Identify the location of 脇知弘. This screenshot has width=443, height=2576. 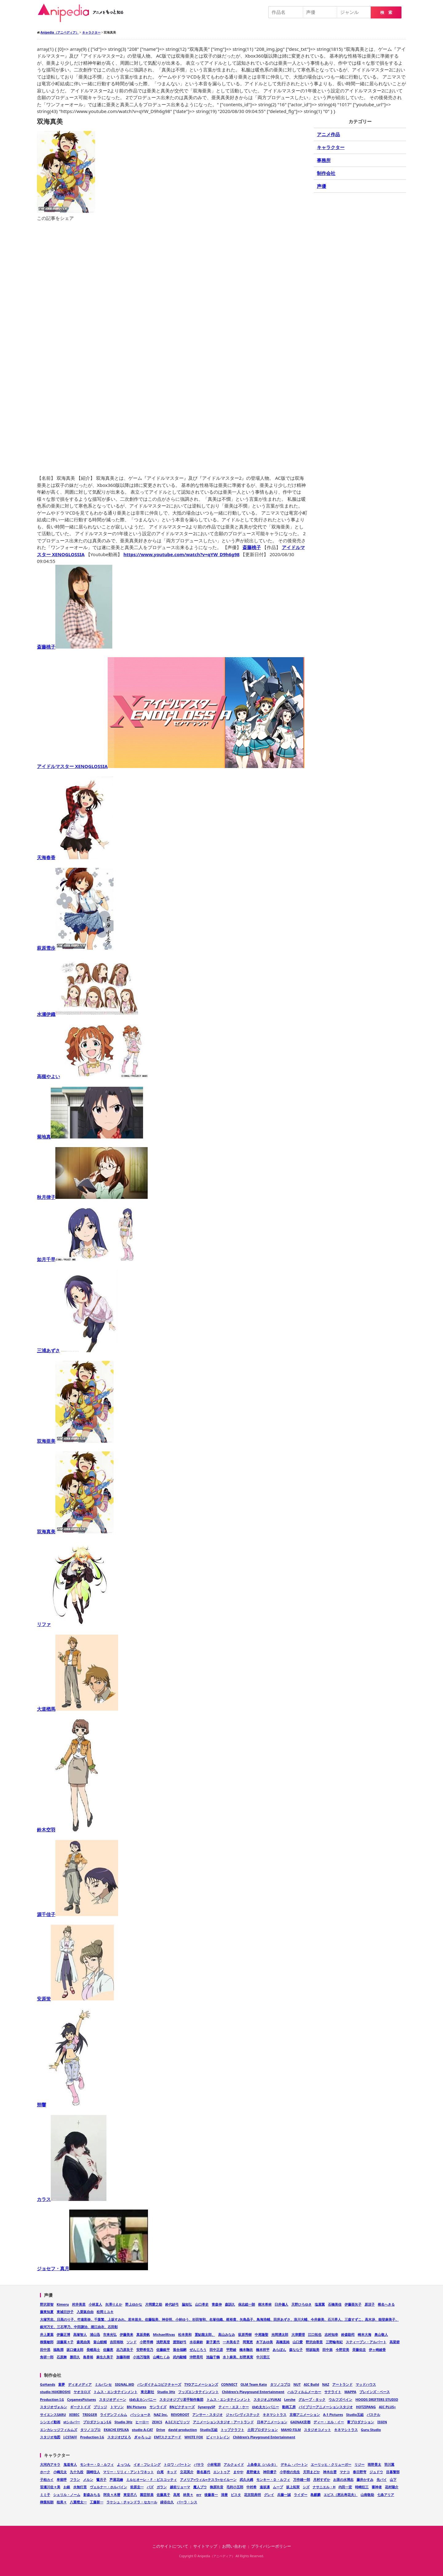
(187, 2304).